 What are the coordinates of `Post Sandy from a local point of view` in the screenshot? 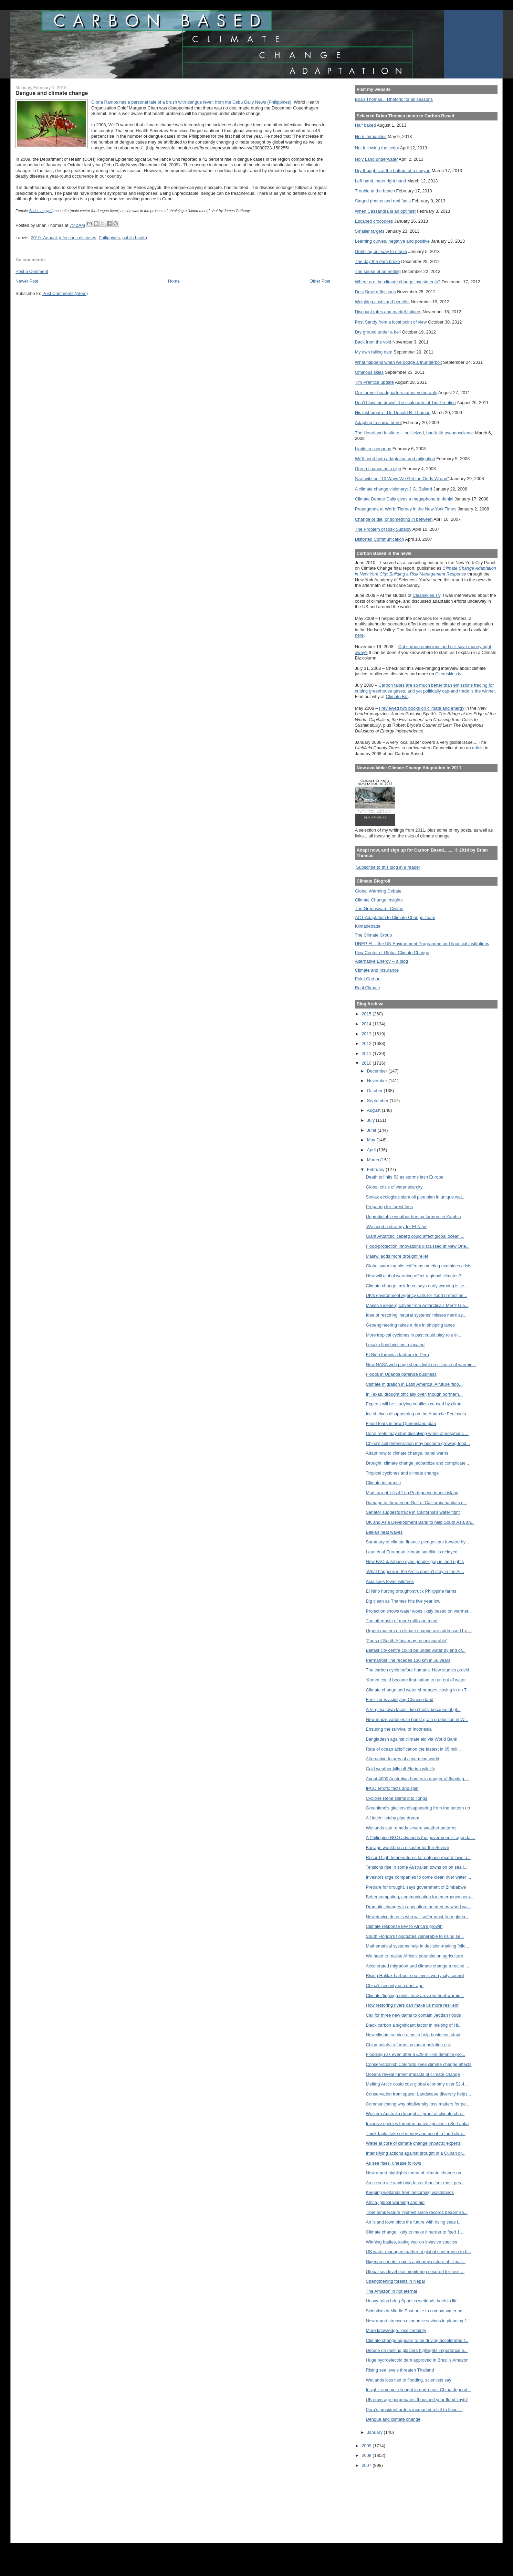 It's located at (391, 322).